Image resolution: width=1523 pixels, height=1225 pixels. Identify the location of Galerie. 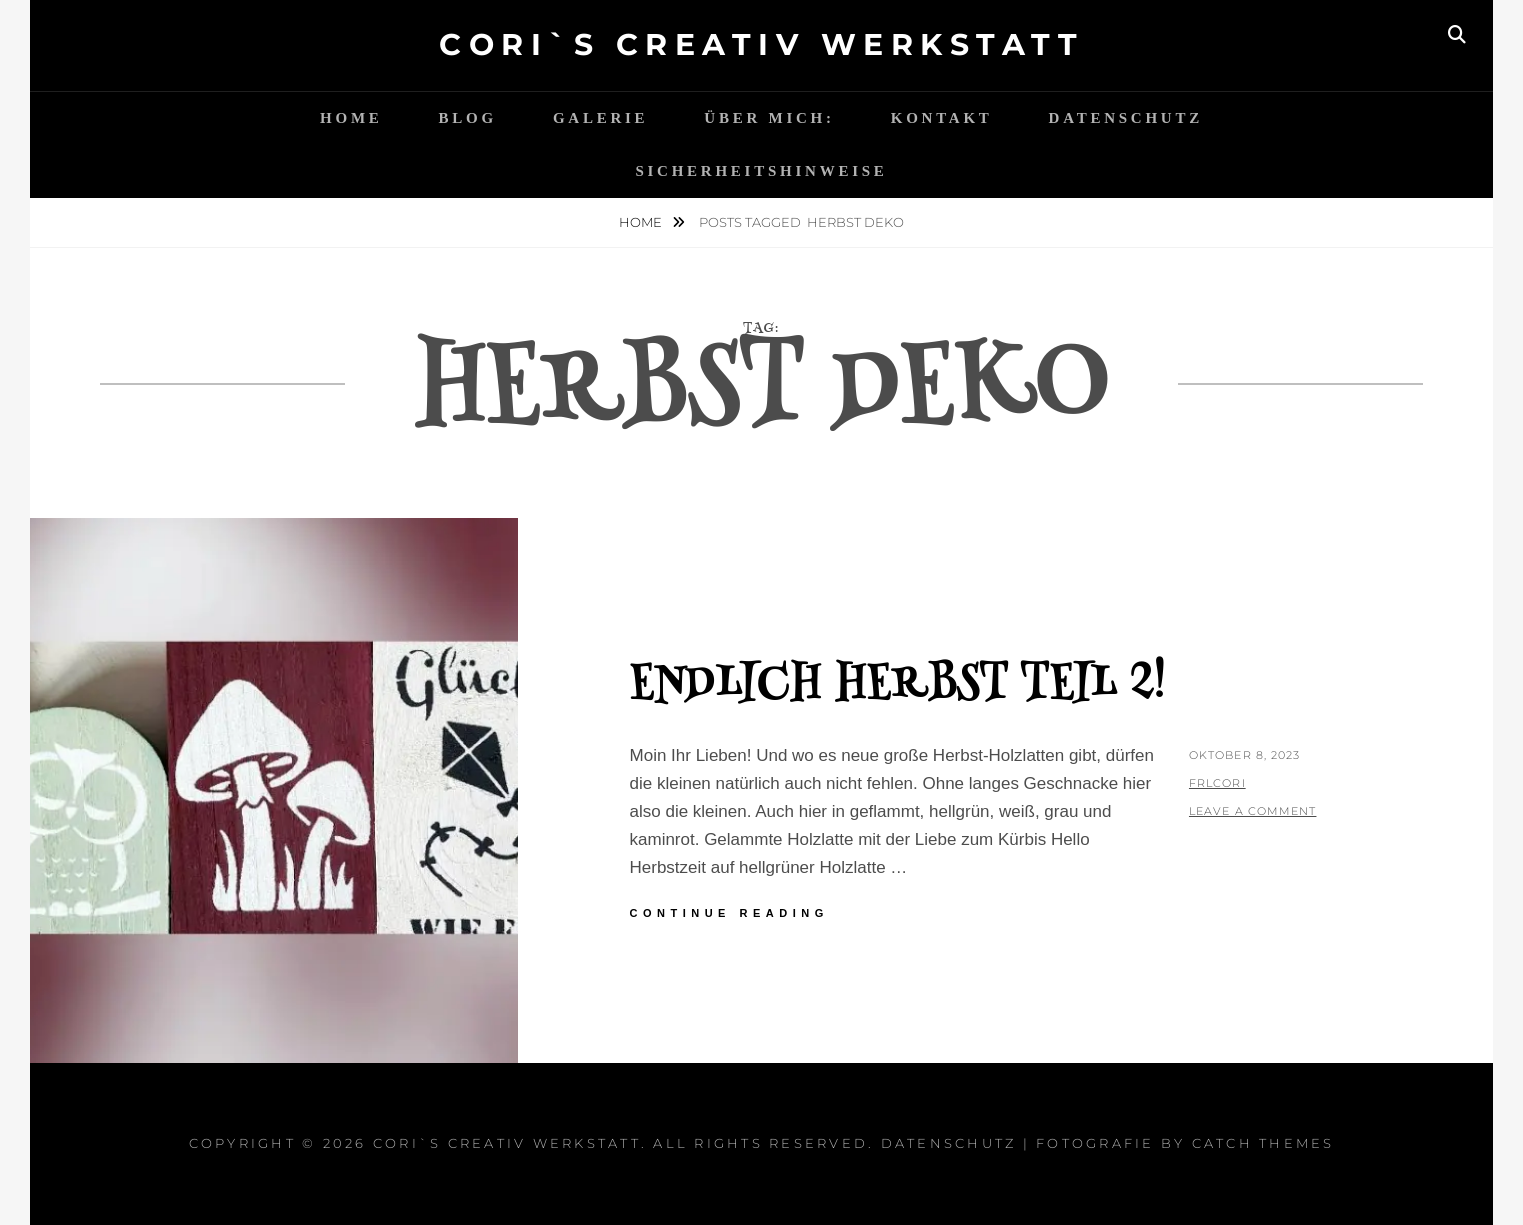
(600, 118).